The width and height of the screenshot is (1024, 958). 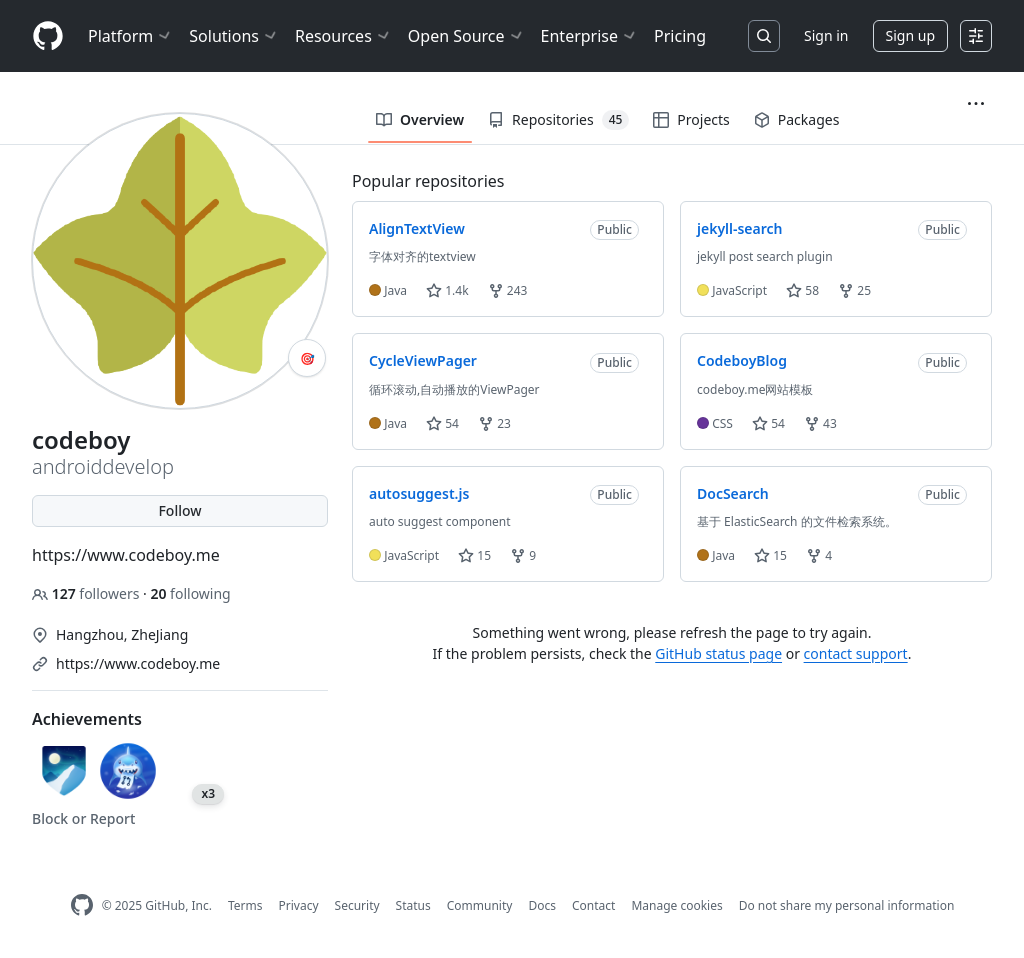 What do you see at coordinates (593, 905) in the screenshot?
I see `Contact` at bounding box center [593, 905].